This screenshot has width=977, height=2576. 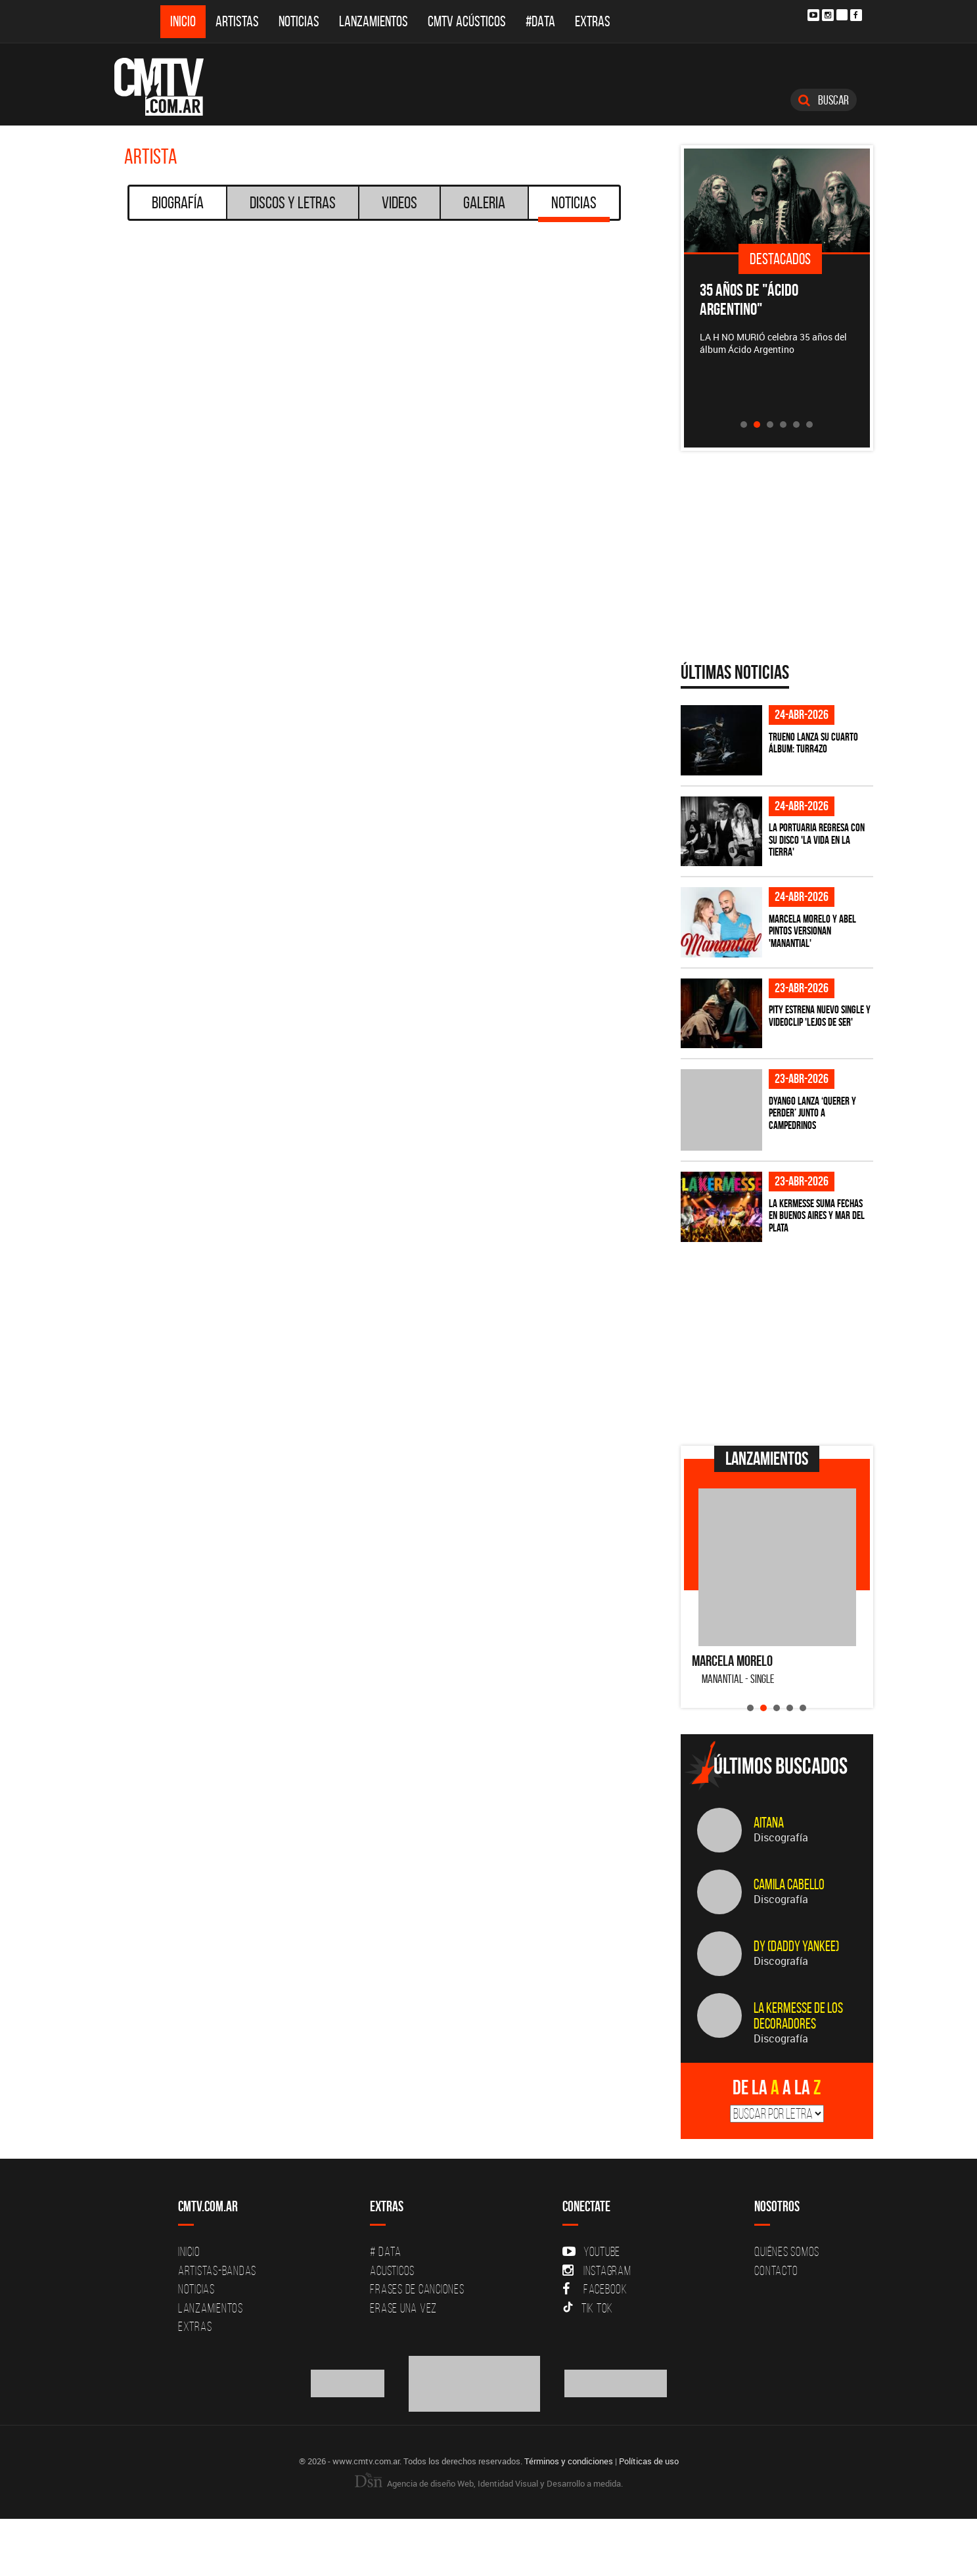 What do you see at coordinates (592, 21) in the screenshot?
I see `Extras` at bounding box center [592, 21].